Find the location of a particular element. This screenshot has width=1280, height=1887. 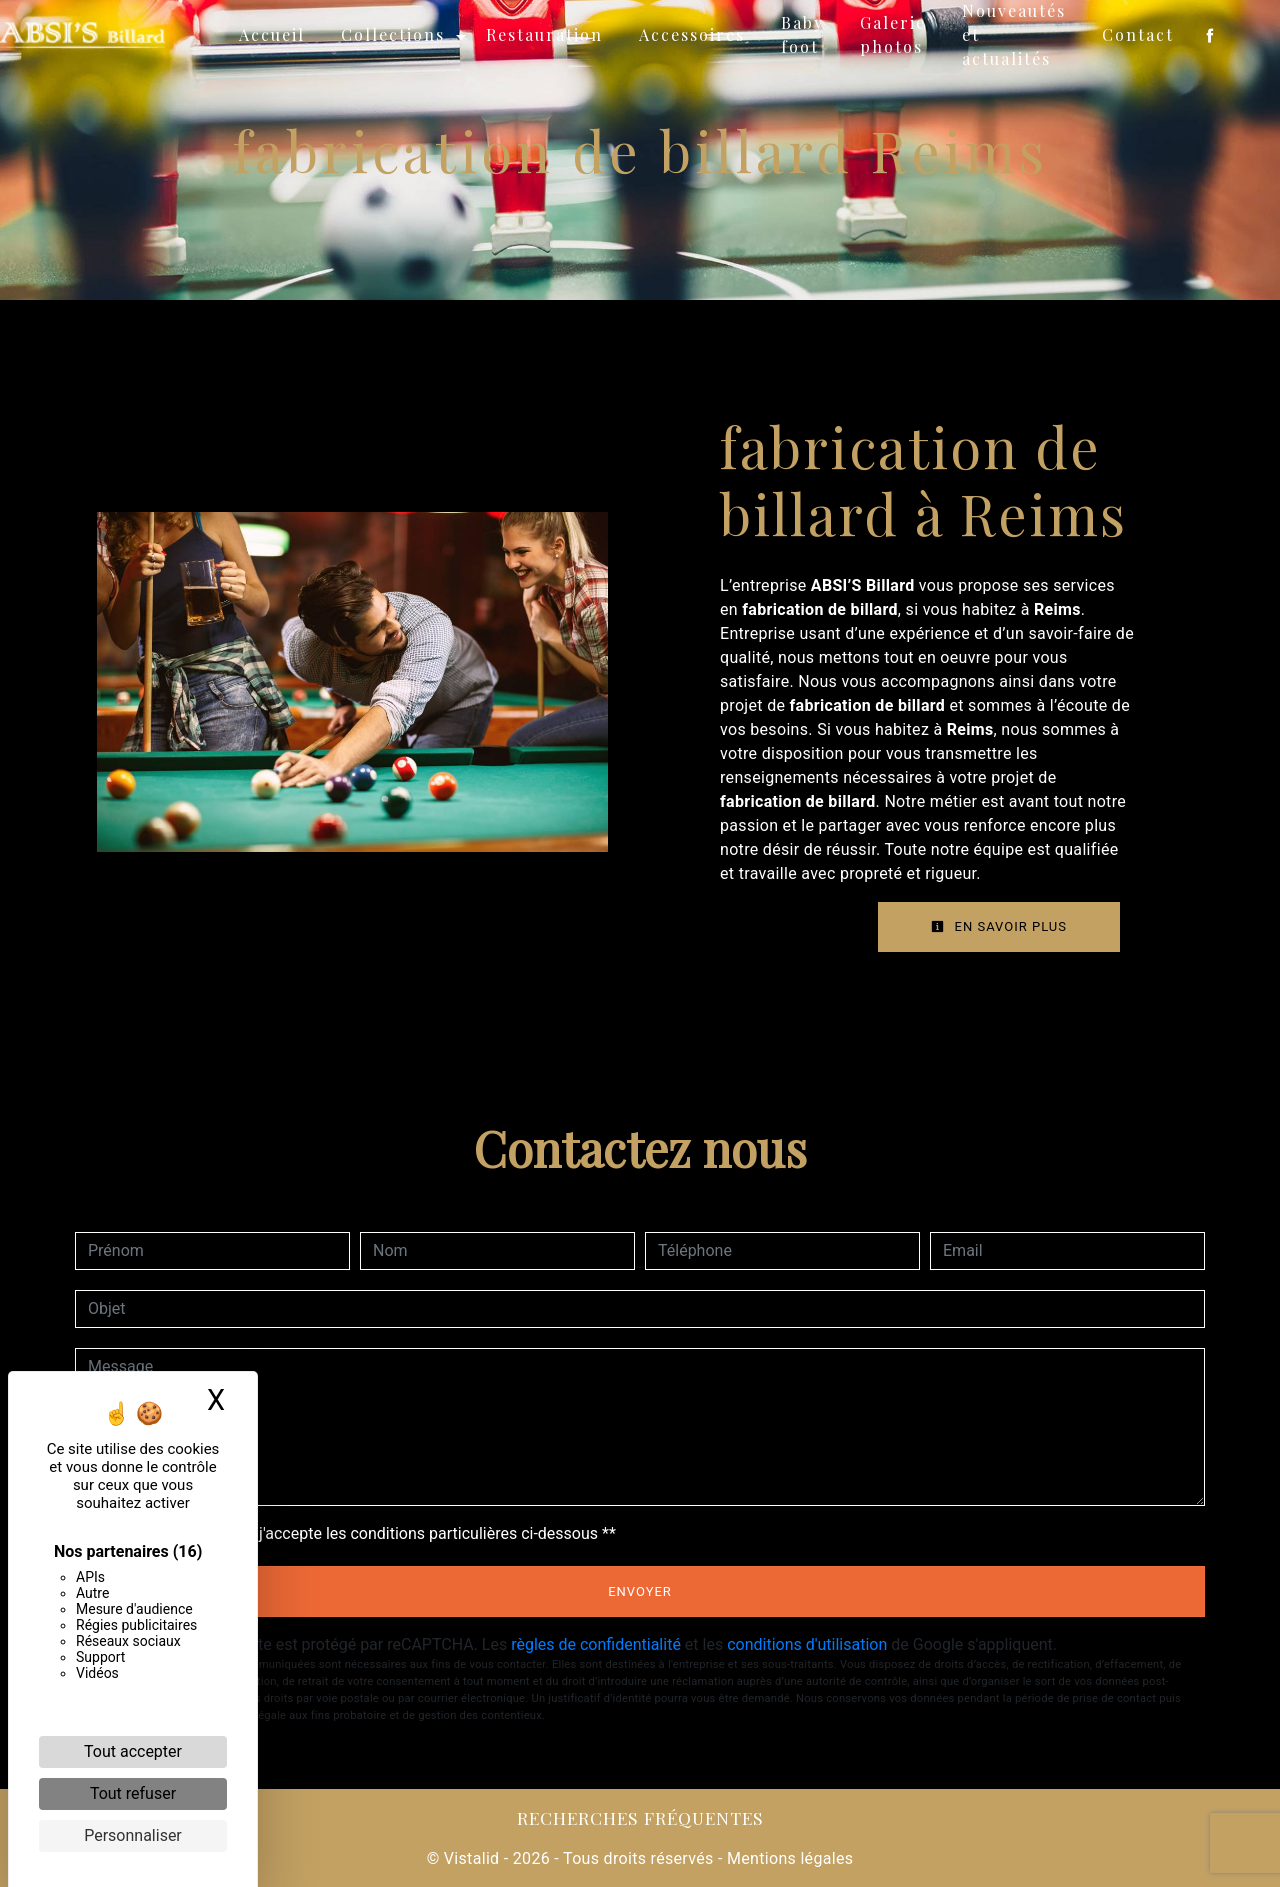

Contact is located at coordinates (1138, 34).